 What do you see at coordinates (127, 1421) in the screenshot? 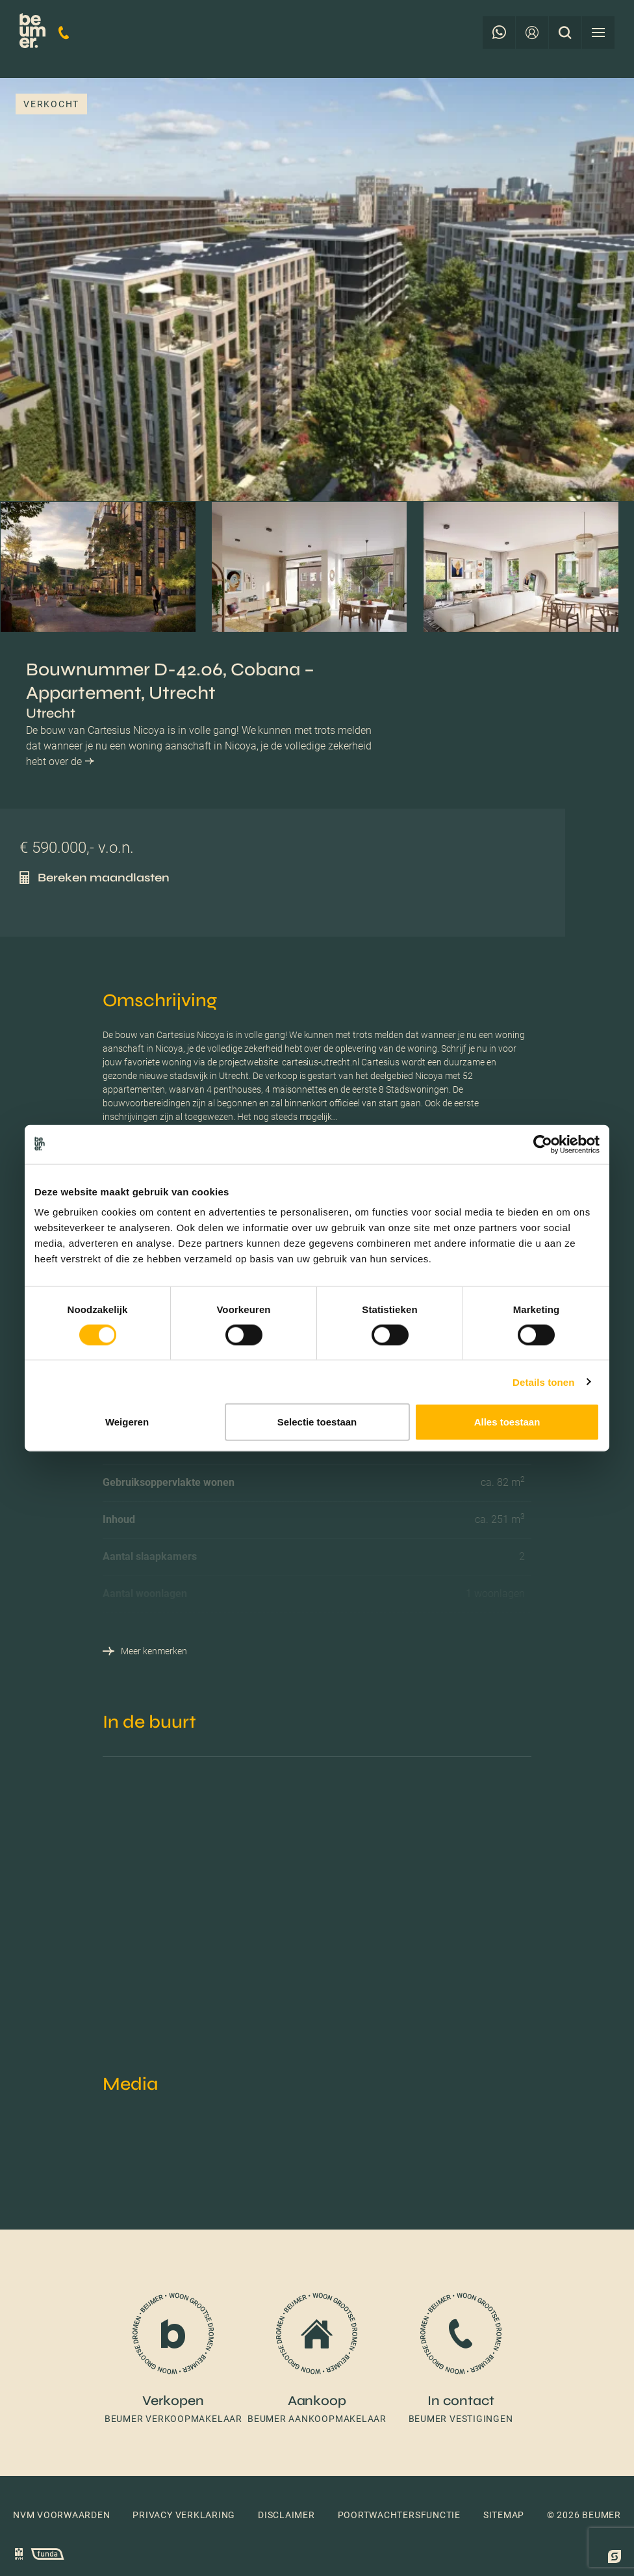
I see `Weigeren` at bounding box center [127, 1421].